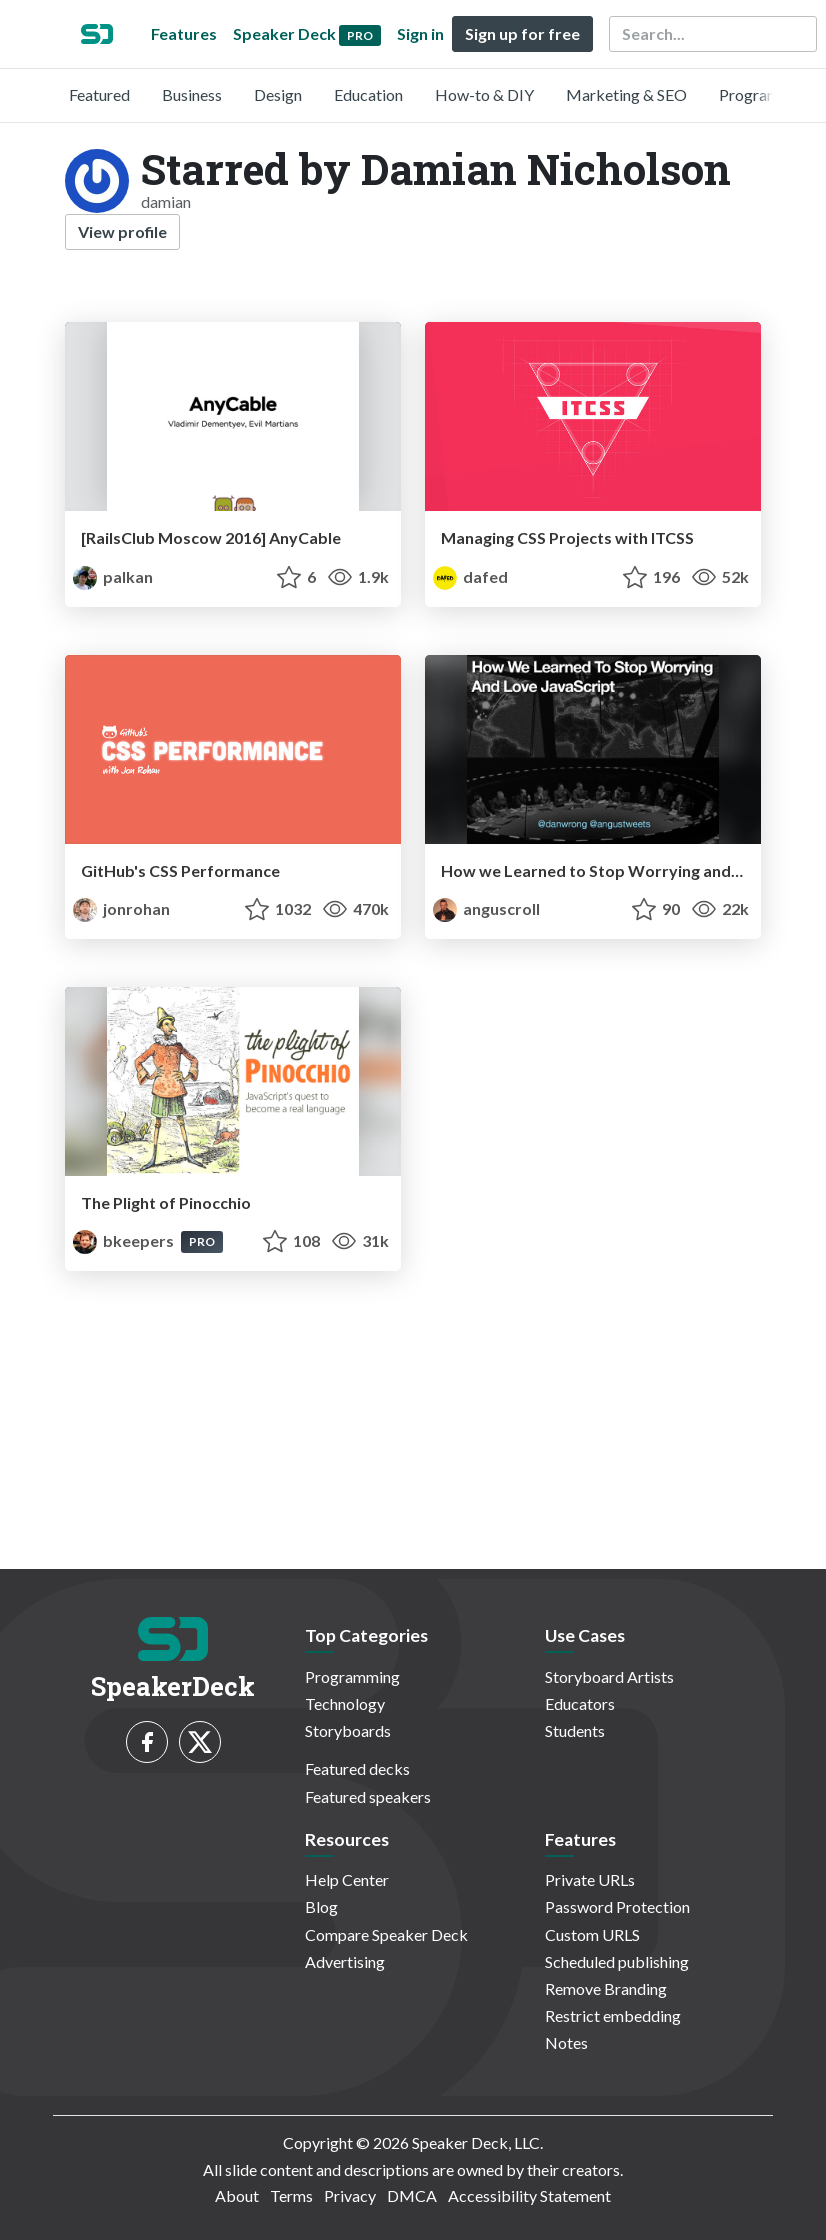 The height and width of the screenshot is (2240, 826). Describe the element at coordinates (617, 1961) in the screenshot. I see `Scheduled publishing` at that location.